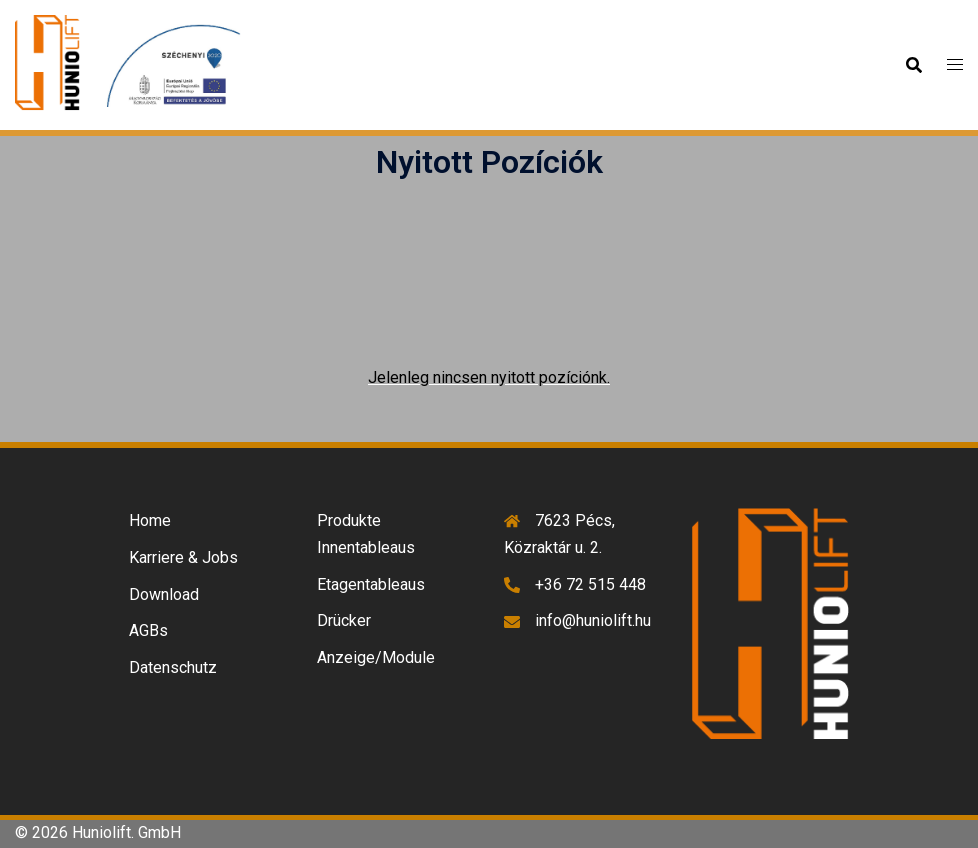  Describe the element at coordinates (150, 520) in the screenshot. I see `Home` at that location.